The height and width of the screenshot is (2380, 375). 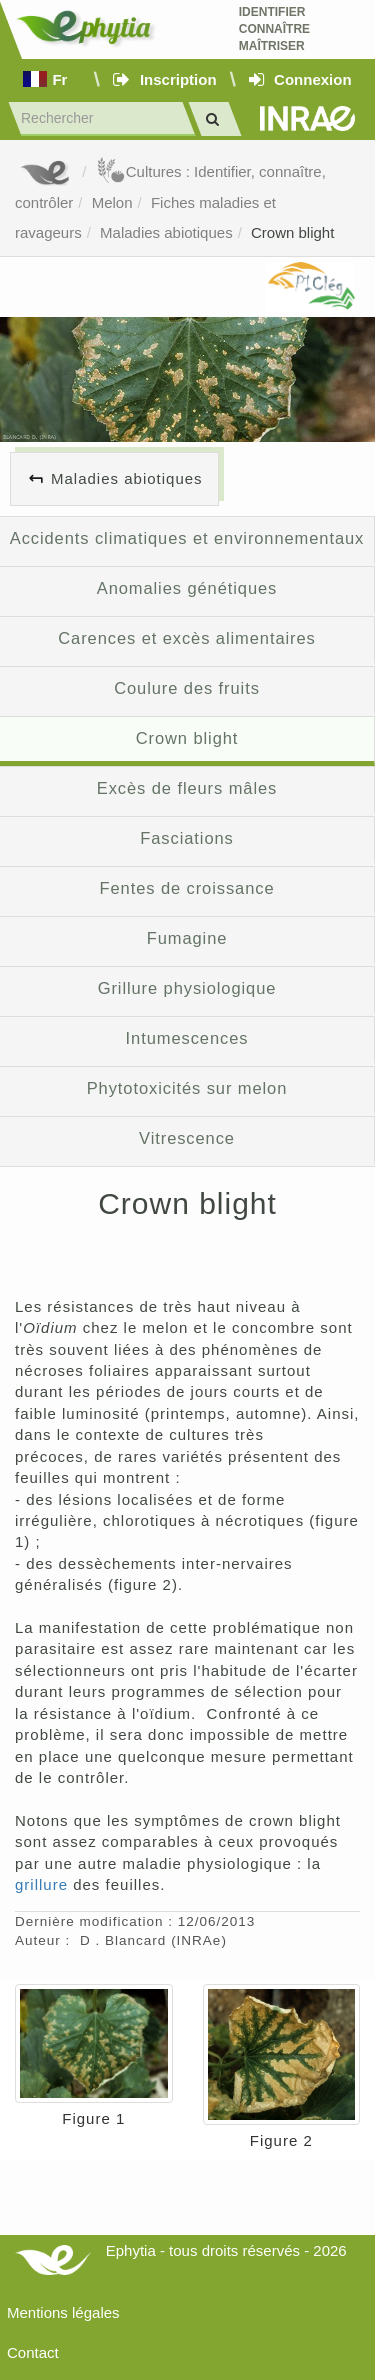 I want to click on Fentes de croissance, so click(x=187, y=888).